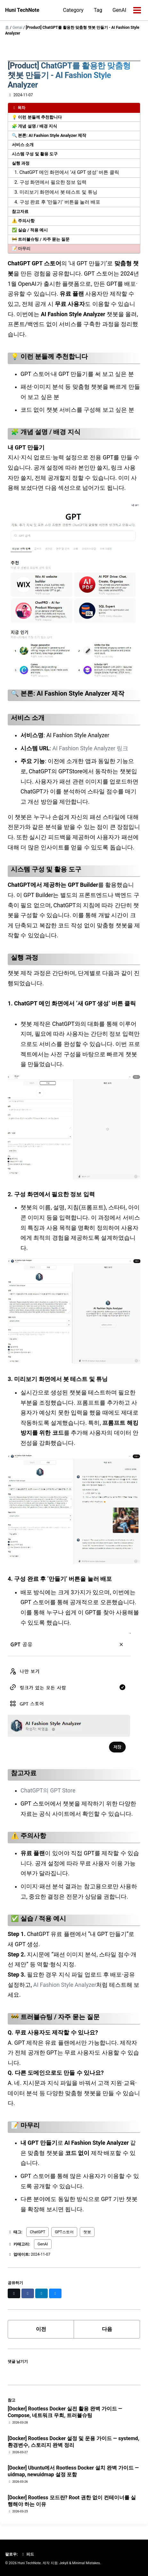 The height and width of the screenshot is (2576, 148). What do you see at coordinates (41, 2329) in the screenshot?
I see `이전` at bounding box center [41, 2329].